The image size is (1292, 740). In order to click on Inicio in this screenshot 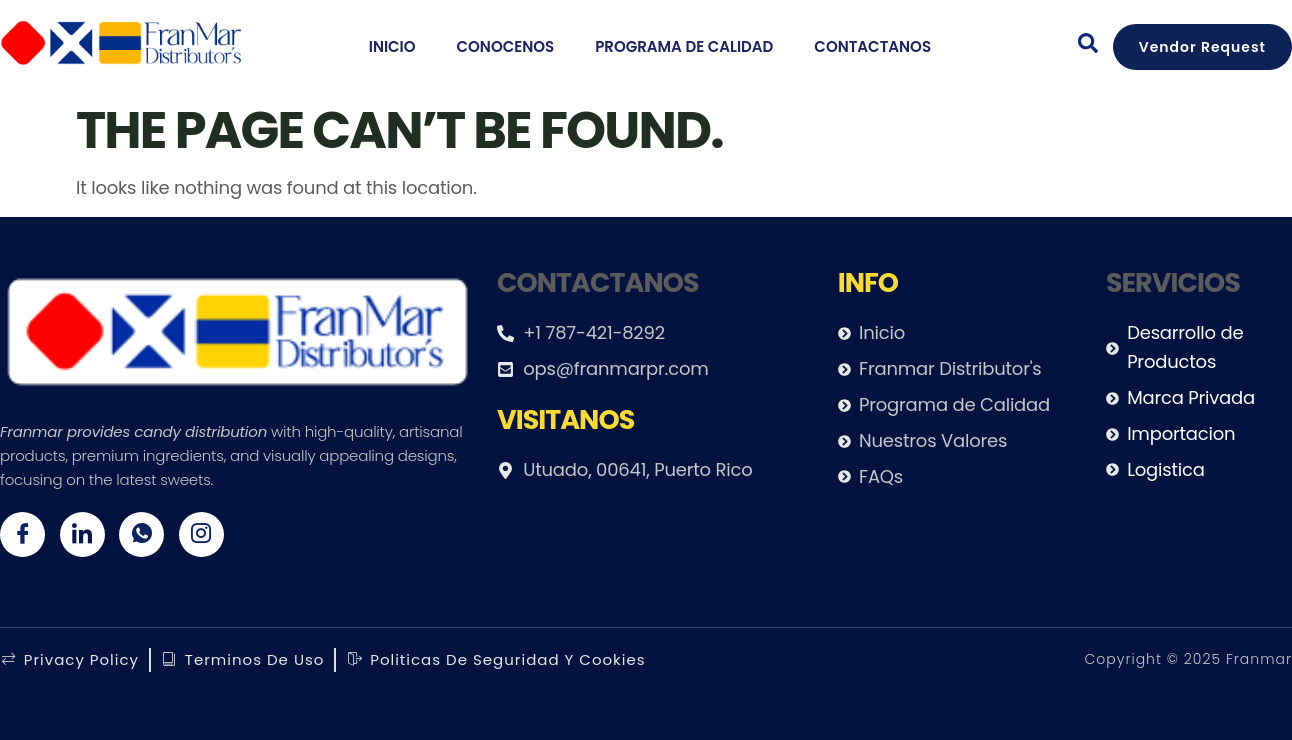, I will do `click(379, 46)`.